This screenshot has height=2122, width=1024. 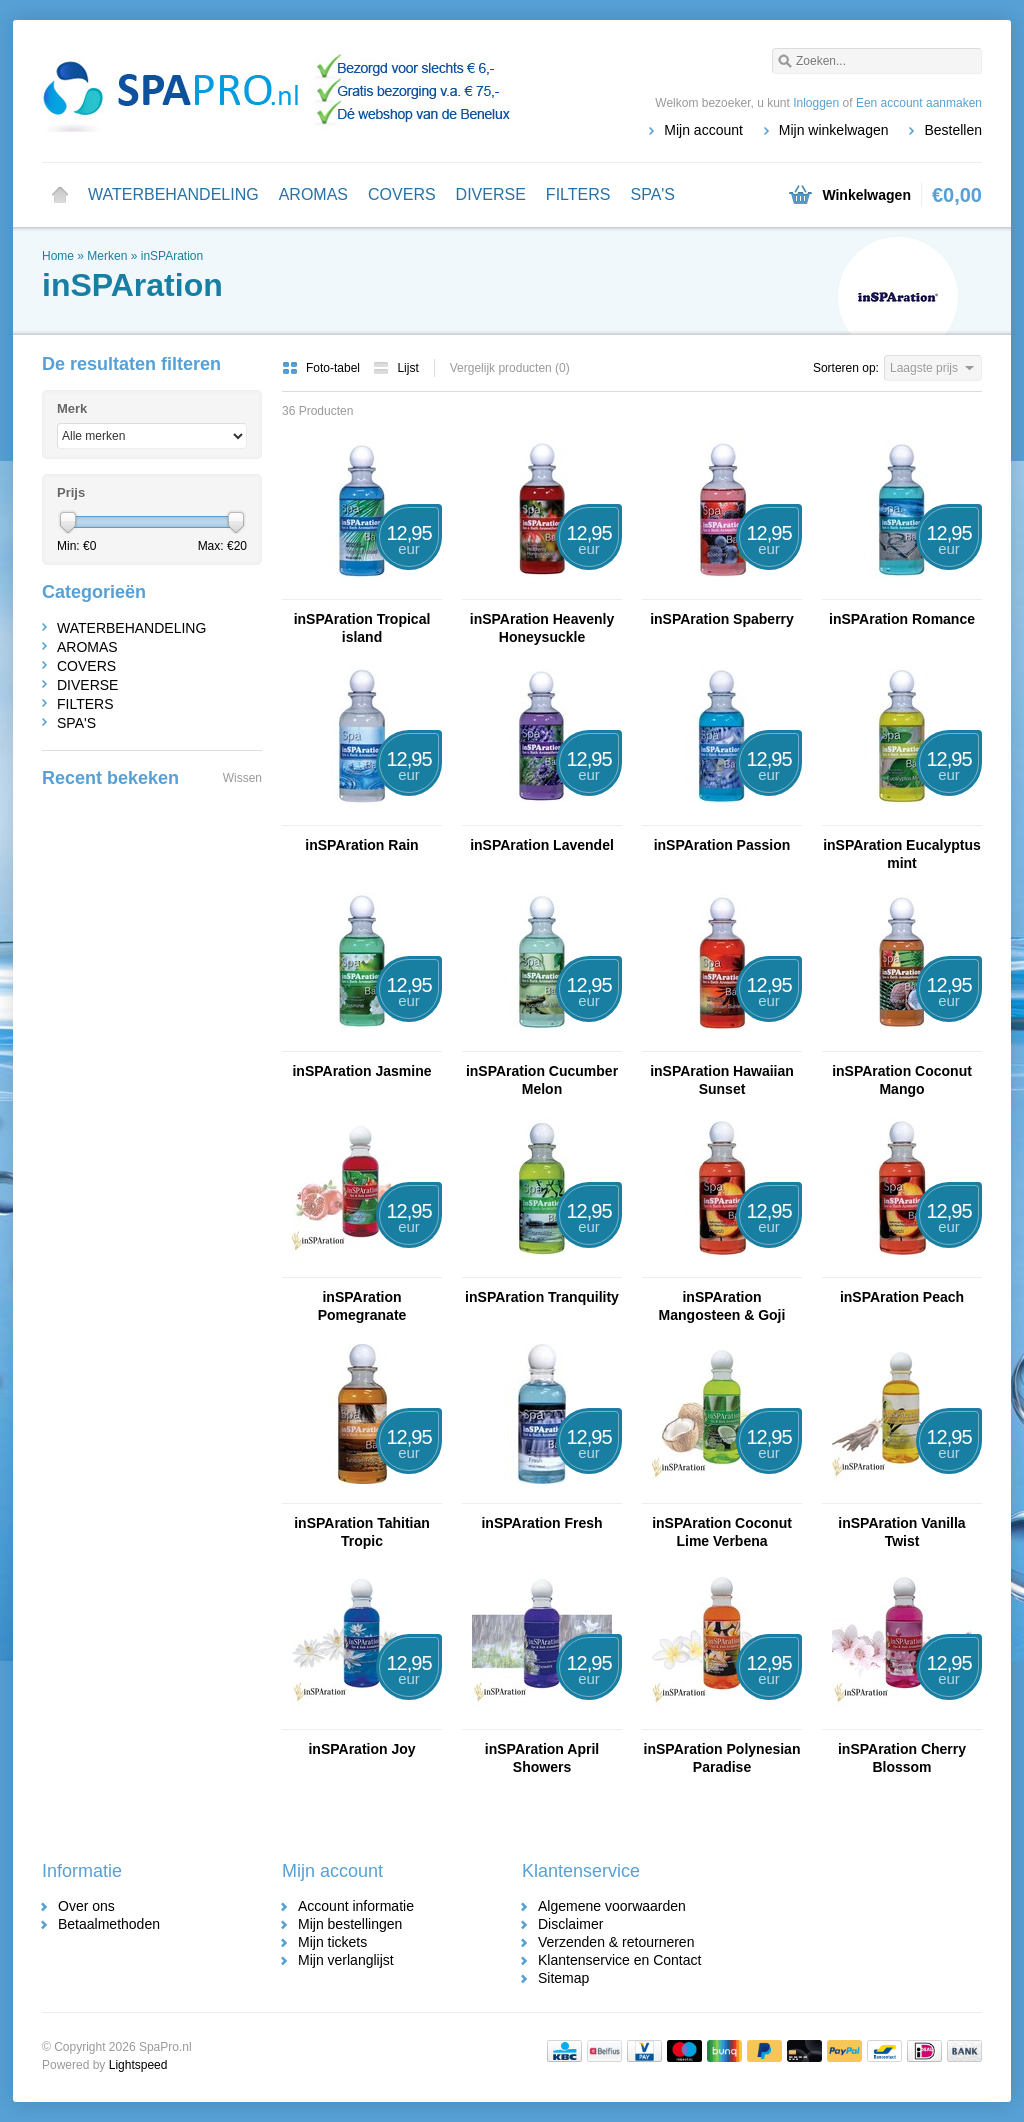 What do you see at coordinates (173, 194) in the screenshot?
I see `WATERBEHANDELING` at bounding box center [173, 194].